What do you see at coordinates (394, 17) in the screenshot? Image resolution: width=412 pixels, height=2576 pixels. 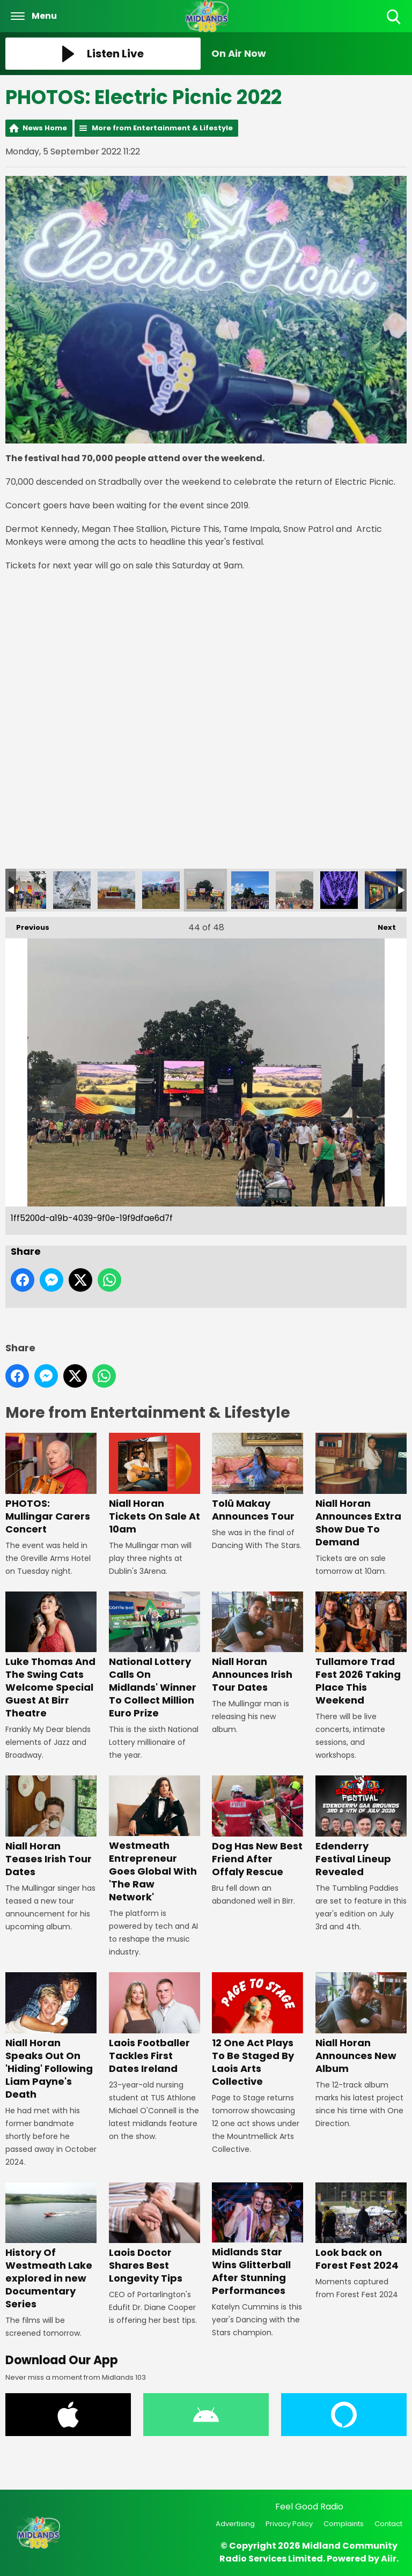 I see `Toggle Search Visibility` at bounding box center [394, 17].